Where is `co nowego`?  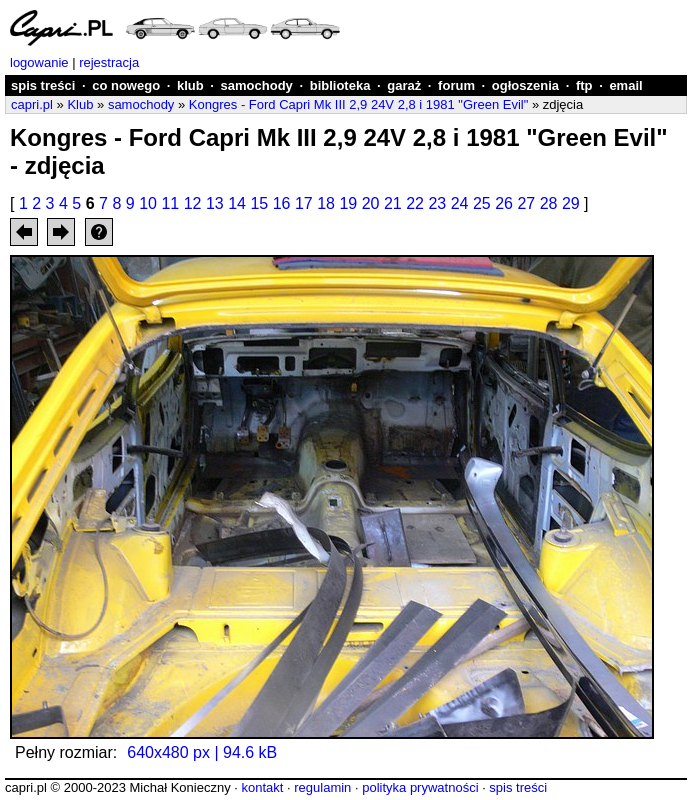 co nowego is located at coordinates (126, 85).